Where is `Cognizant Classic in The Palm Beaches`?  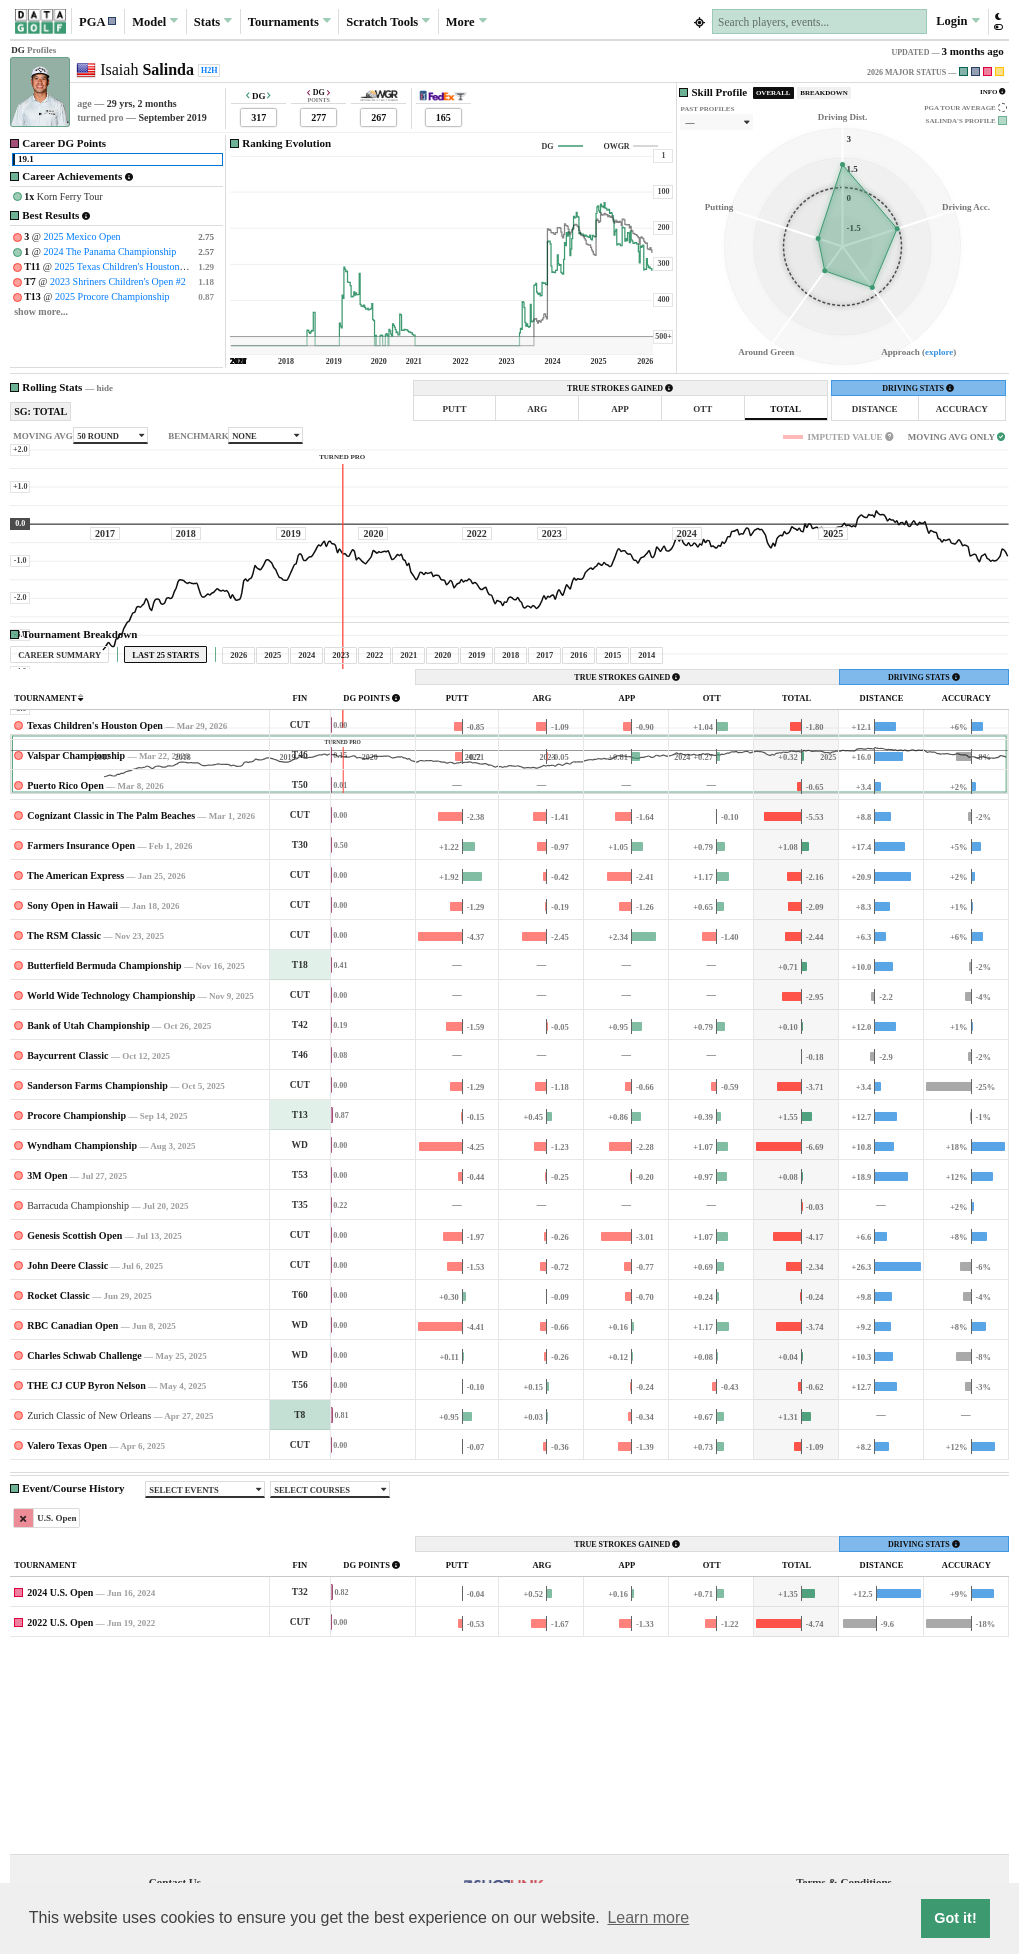
Cognizant Classic in The Palm Beaches is located at coordinates (111, 1002).